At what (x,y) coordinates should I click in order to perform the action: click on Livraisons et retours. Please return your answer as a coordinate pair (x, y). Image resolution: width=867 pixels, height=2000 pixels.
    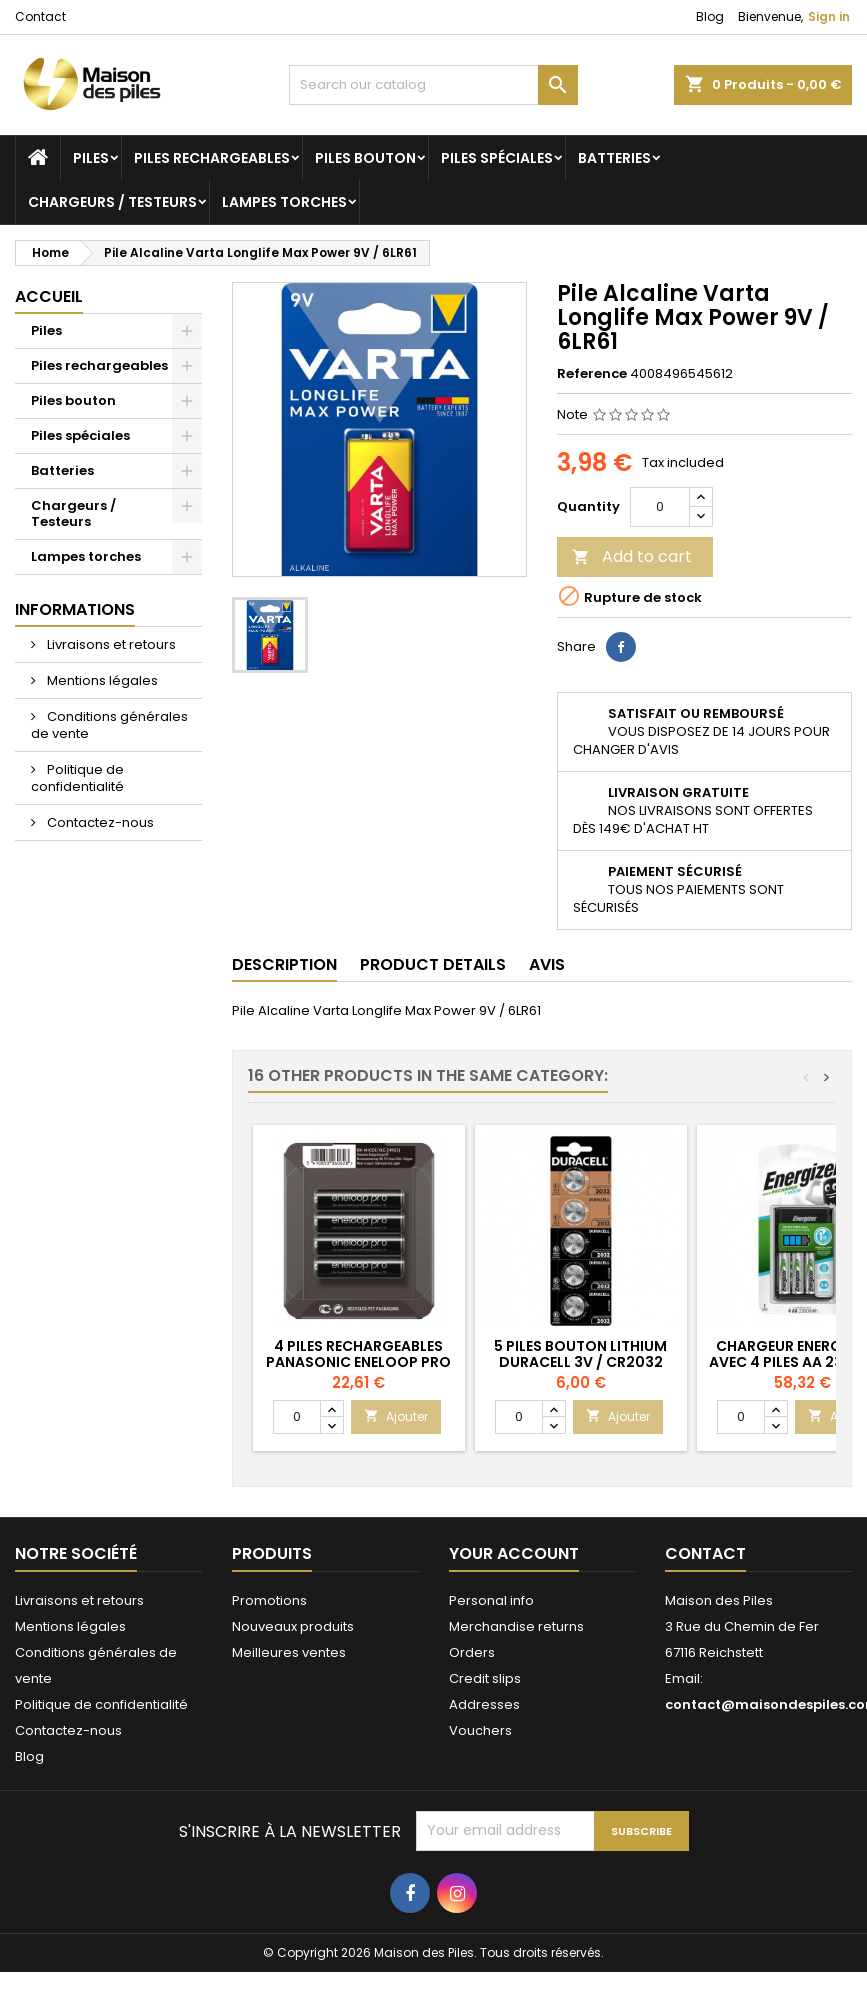
    Looking at the image, I should click on (110, 644).